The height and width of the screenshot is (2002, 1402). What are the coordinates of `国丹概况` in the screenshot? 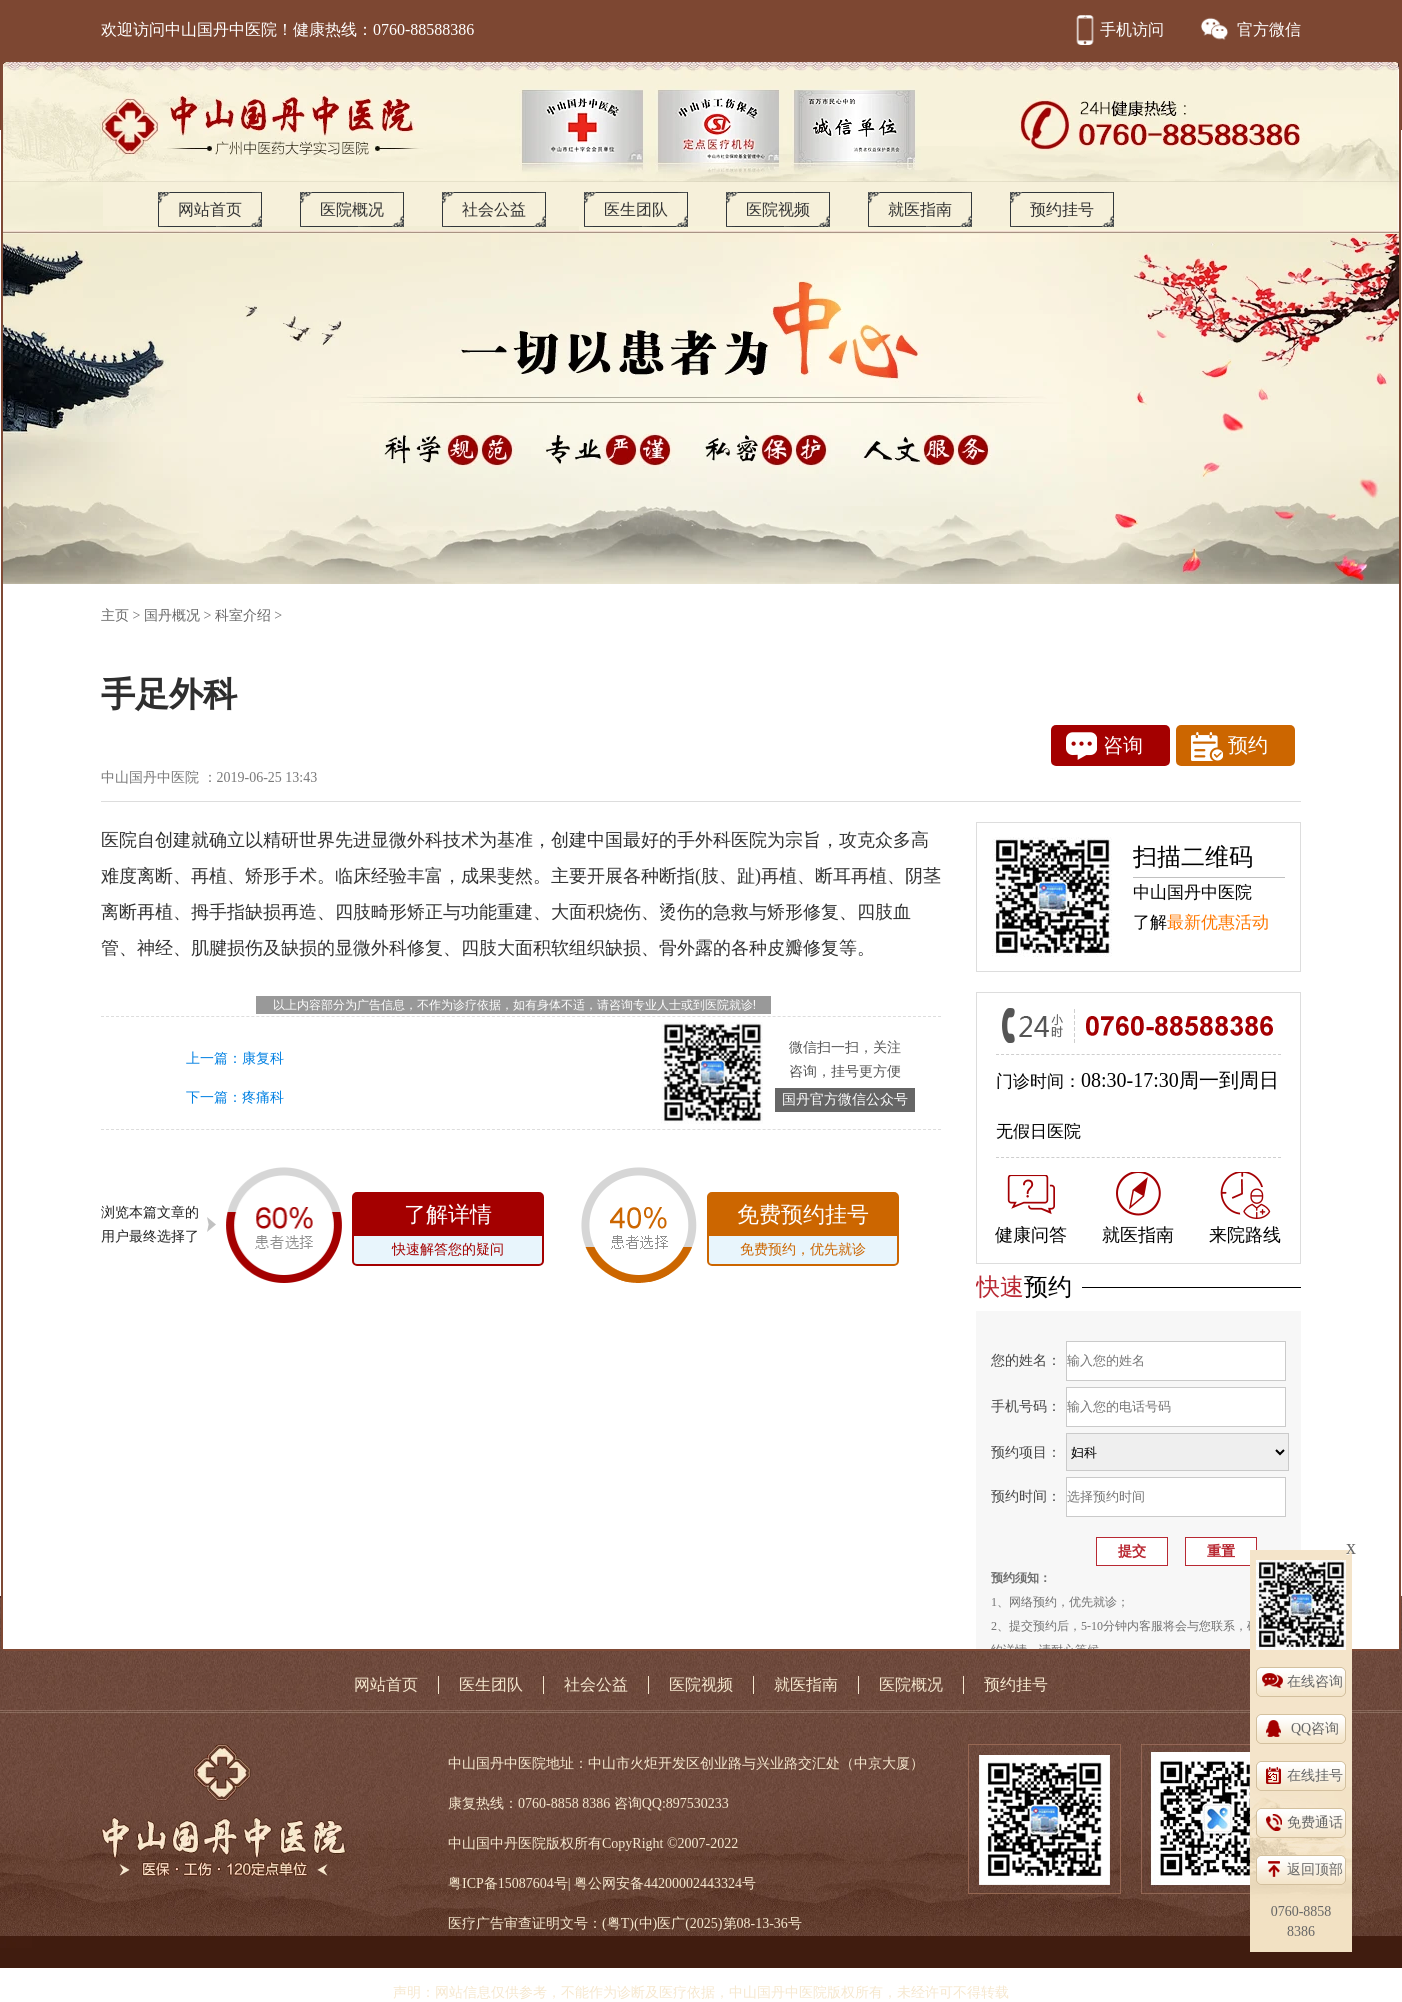 It's located at (172, 615).